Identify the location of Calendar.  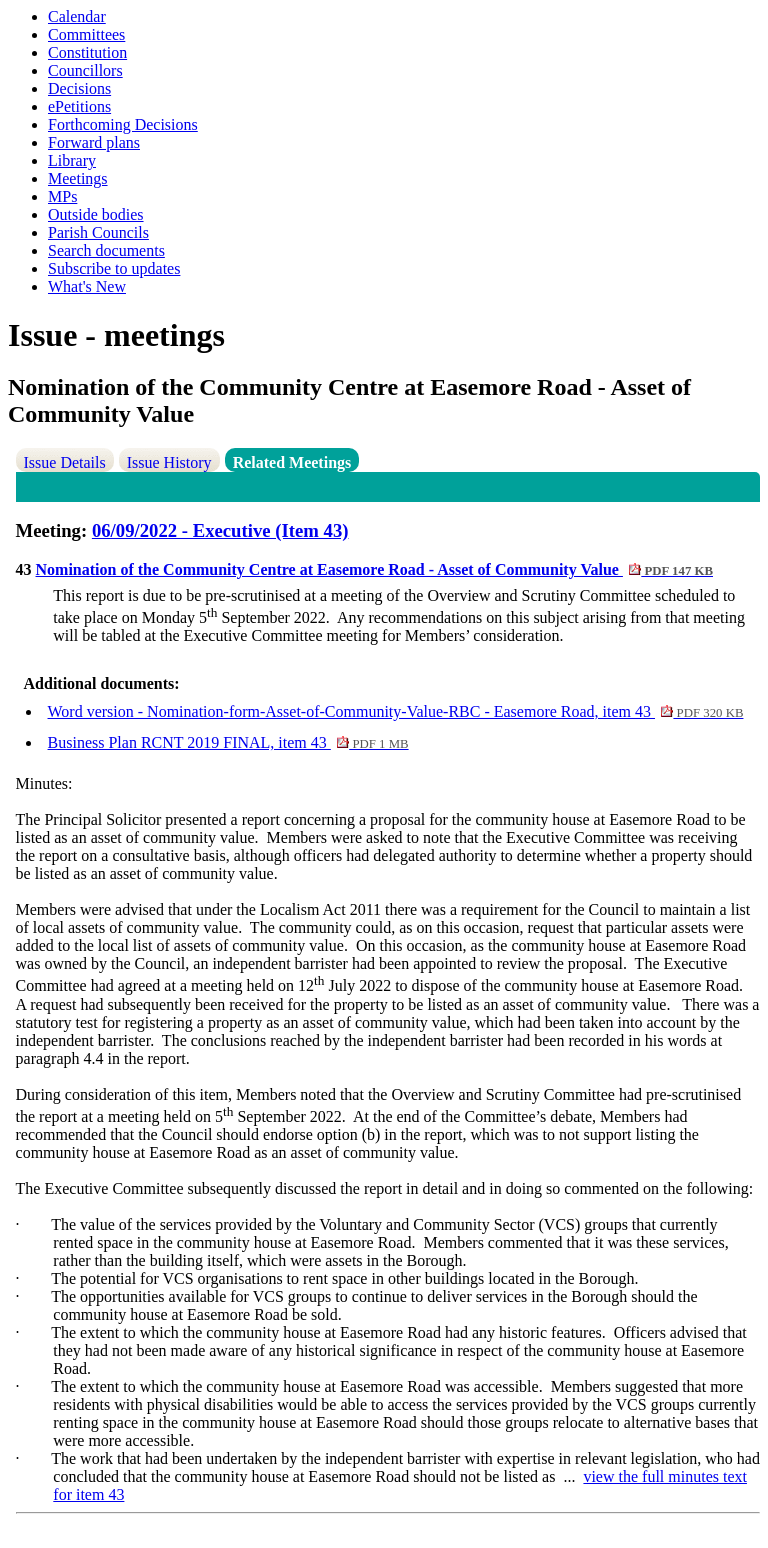
(77, 16).